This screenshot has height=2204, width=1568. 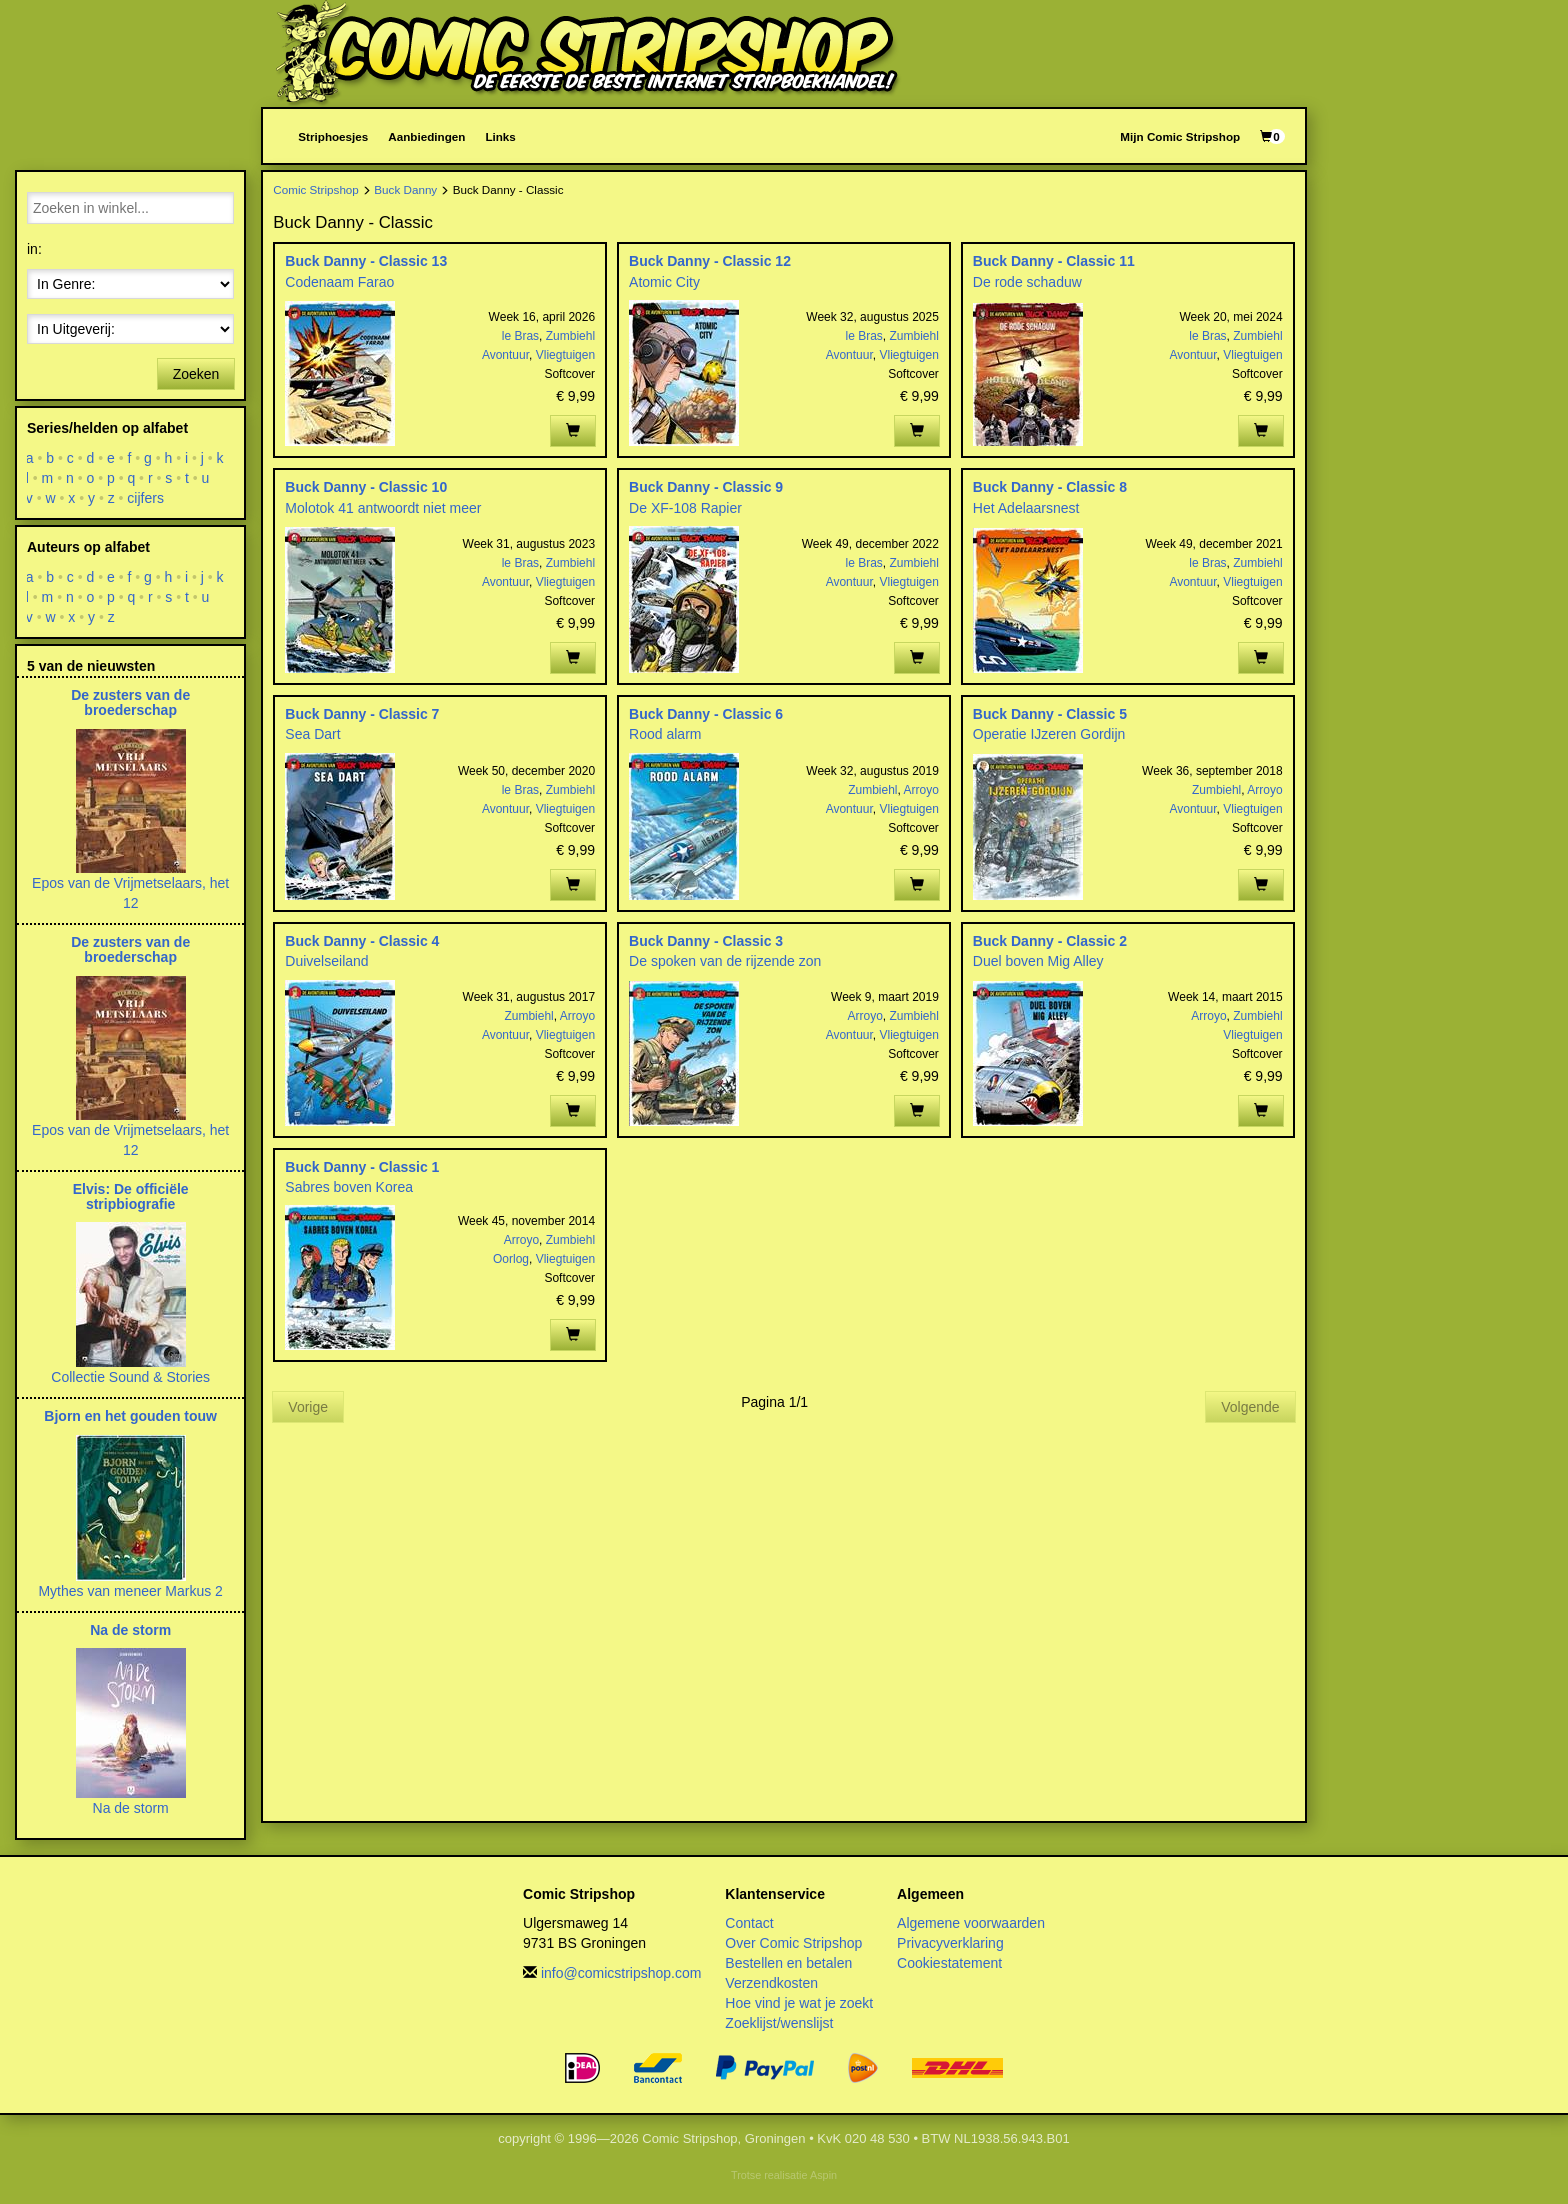 I want to click on Aspin, so click(x=823, y=2175).